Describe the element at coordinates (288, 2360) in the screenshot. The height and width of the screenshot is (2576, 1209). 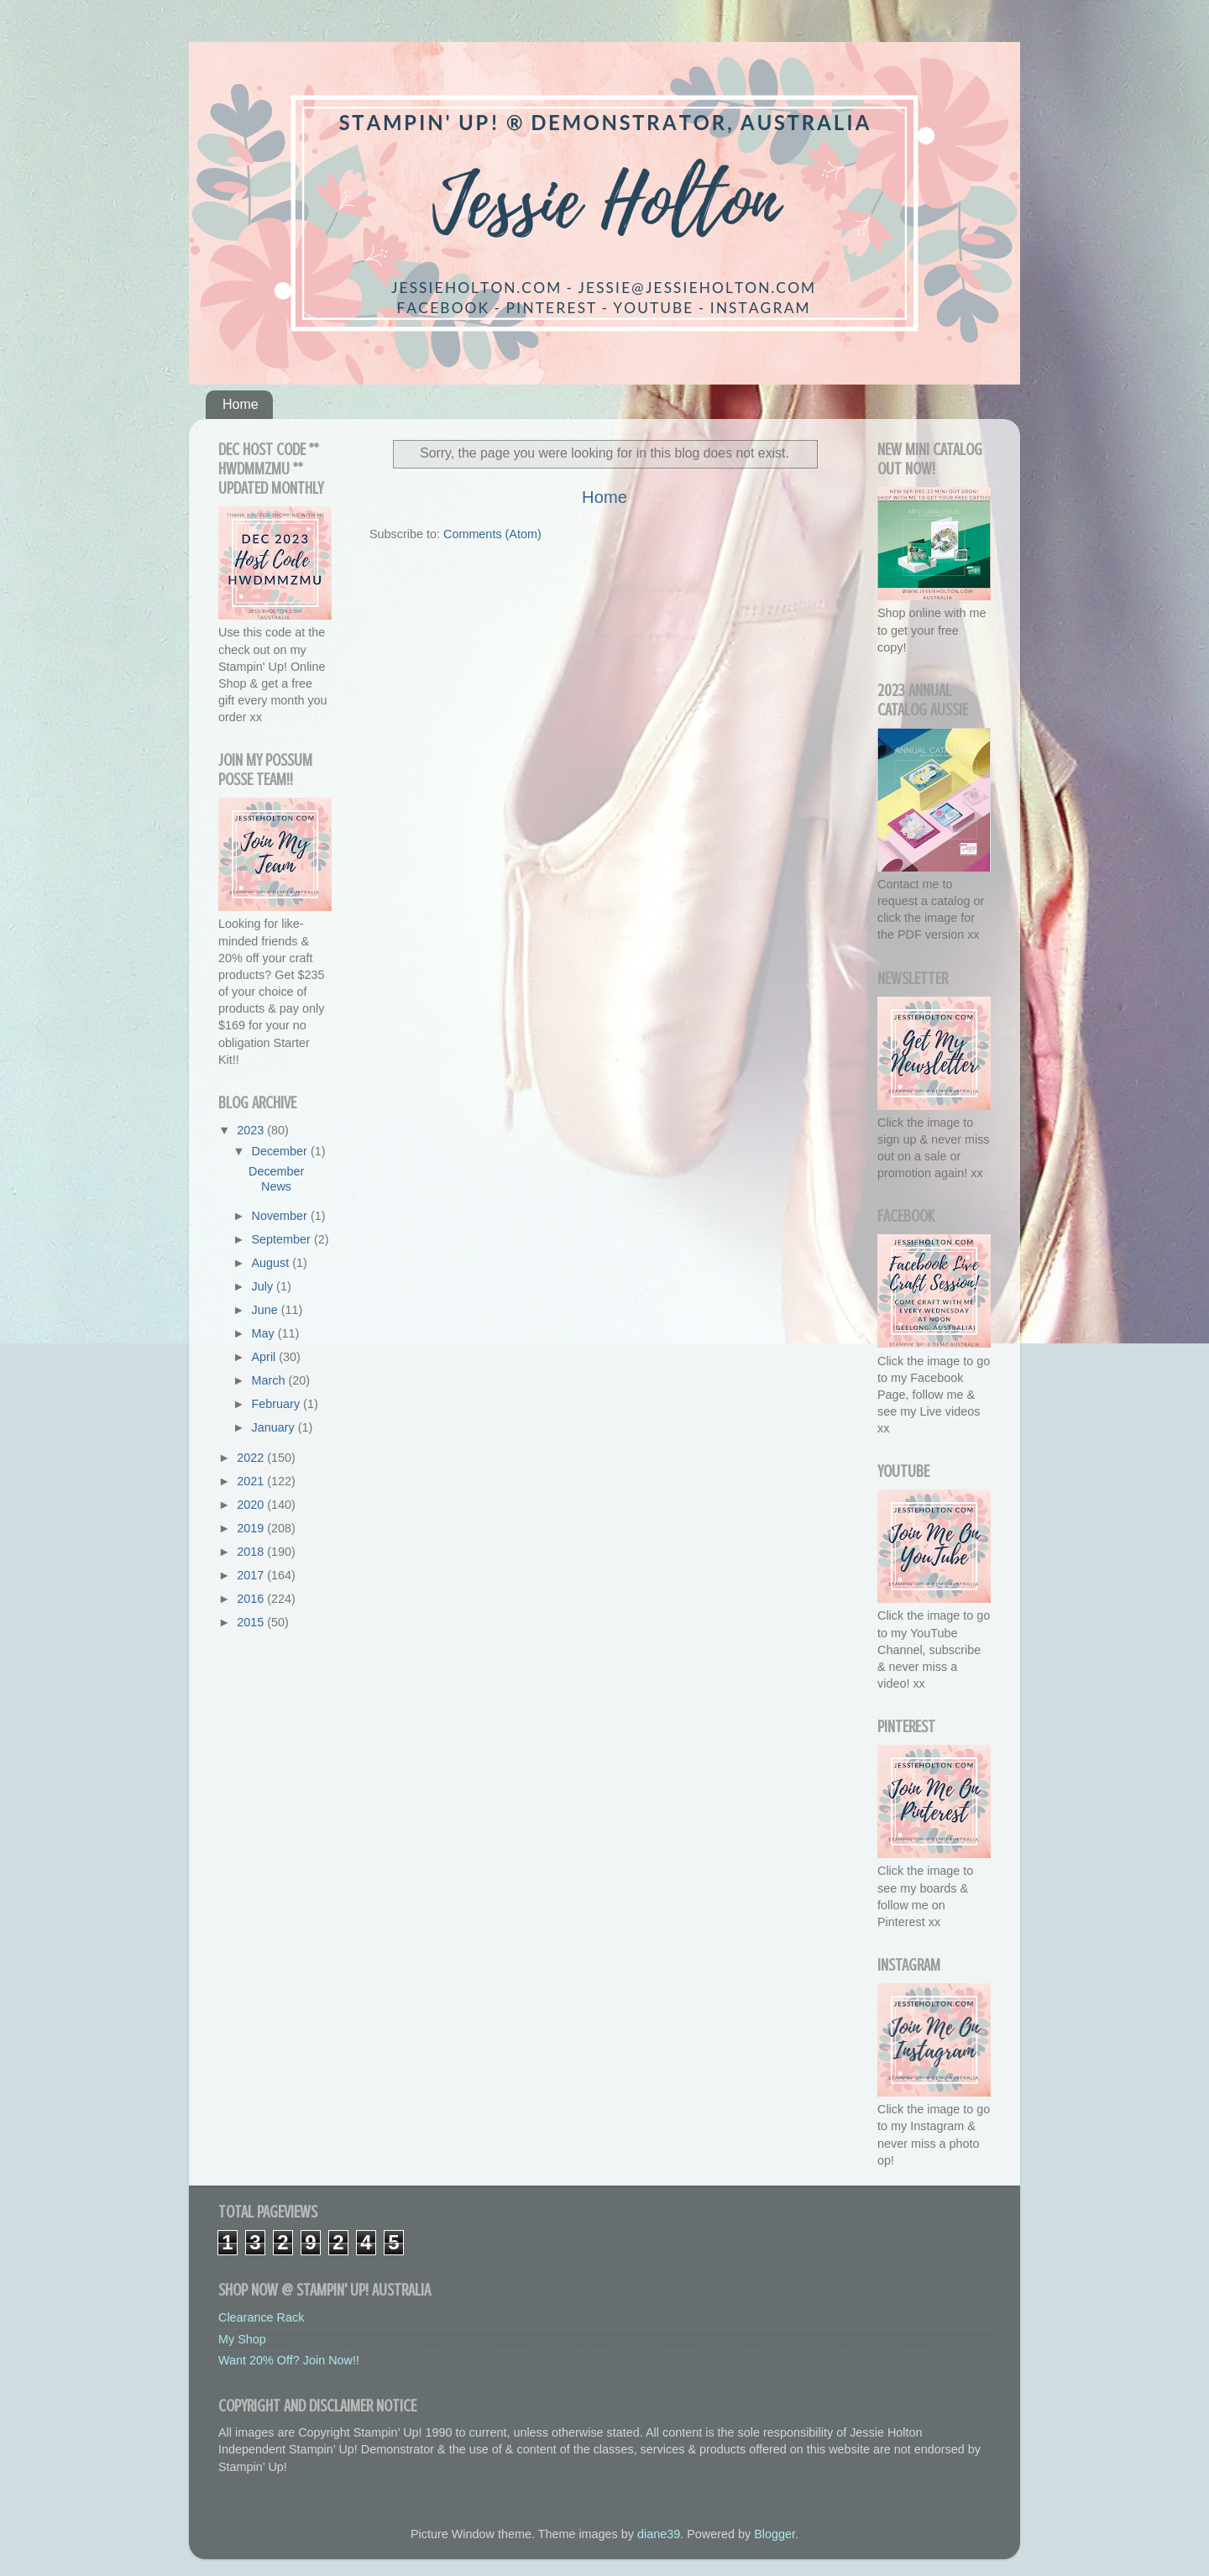
I see `Want 20% Off? Join Now!!` at that location.